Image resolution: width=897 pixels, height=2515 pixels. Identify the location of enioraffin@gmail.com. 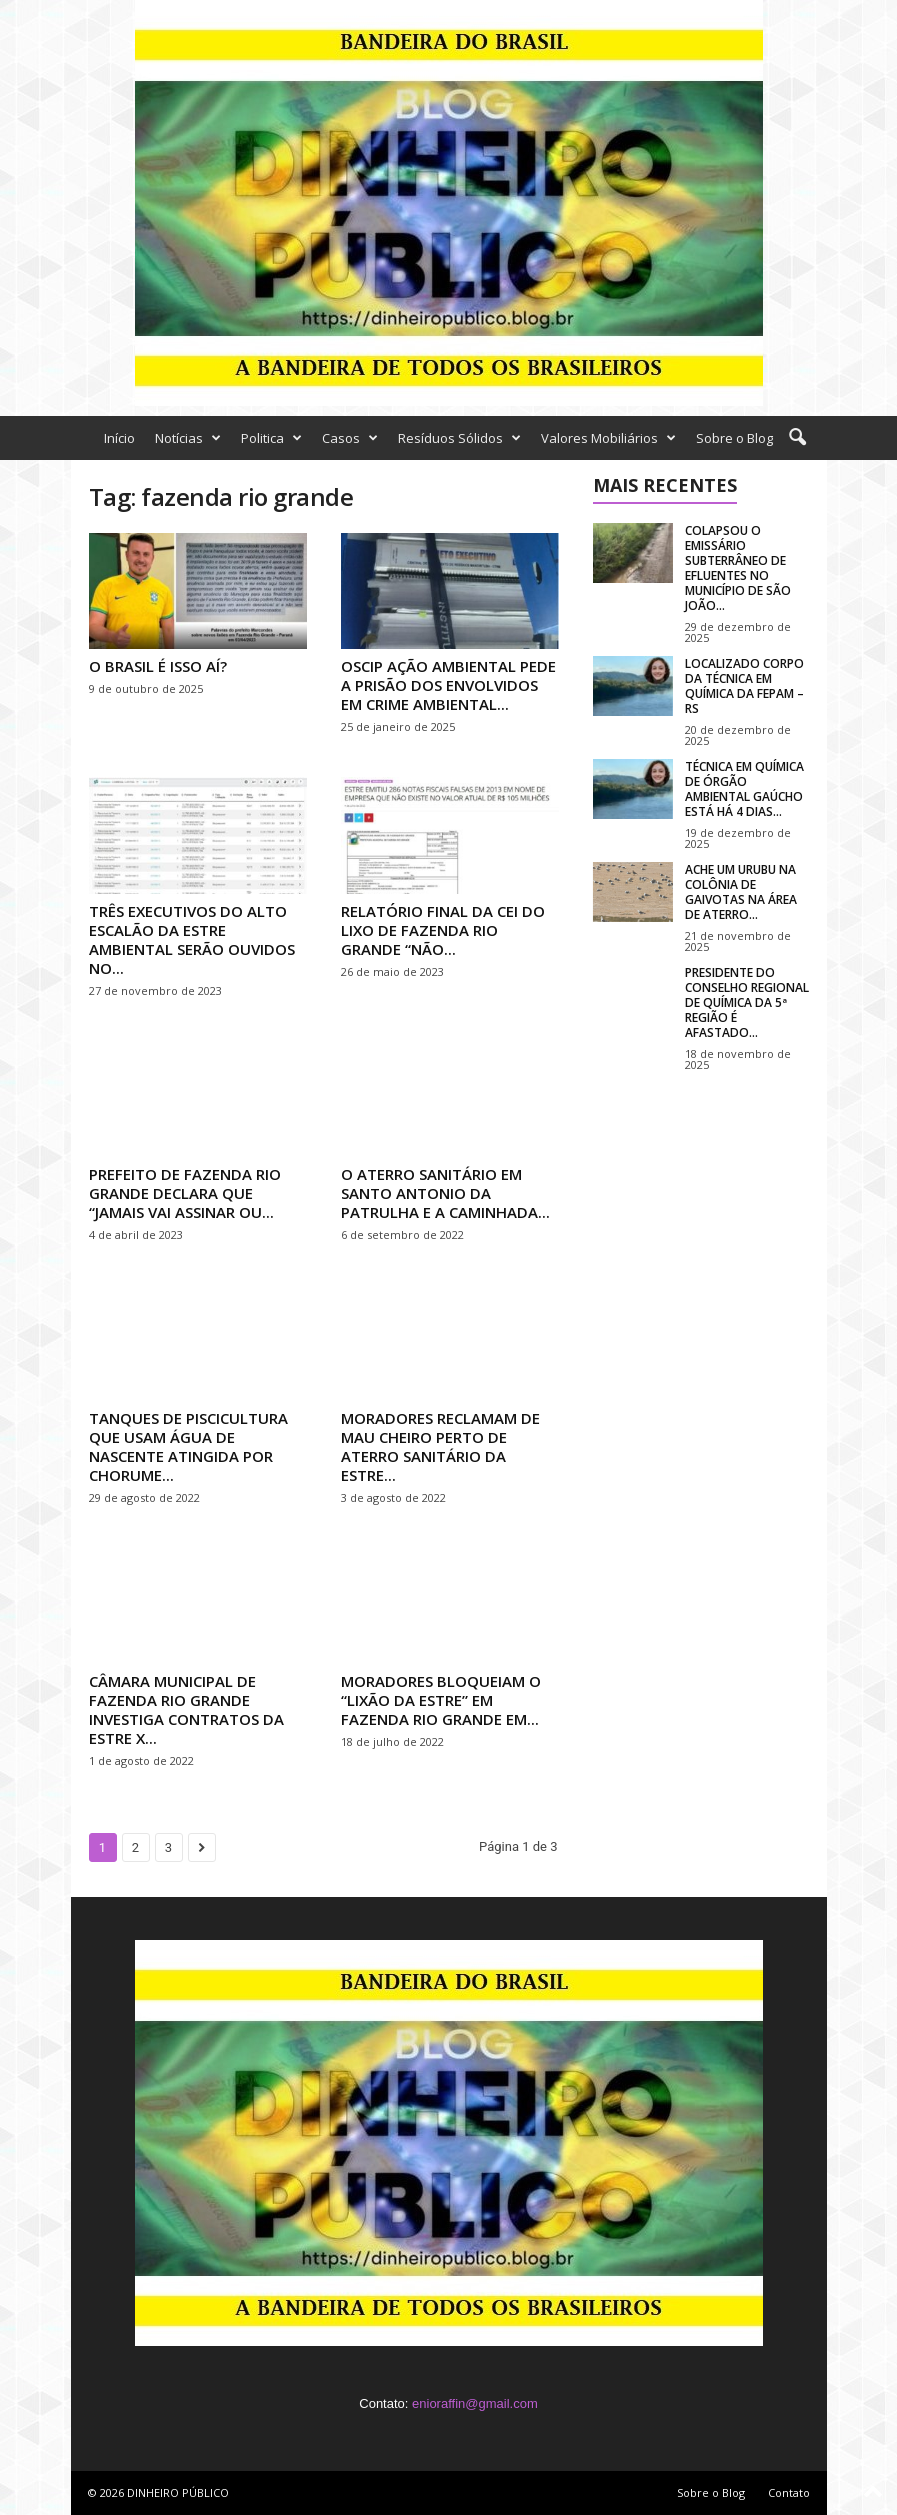
(475, 2403).